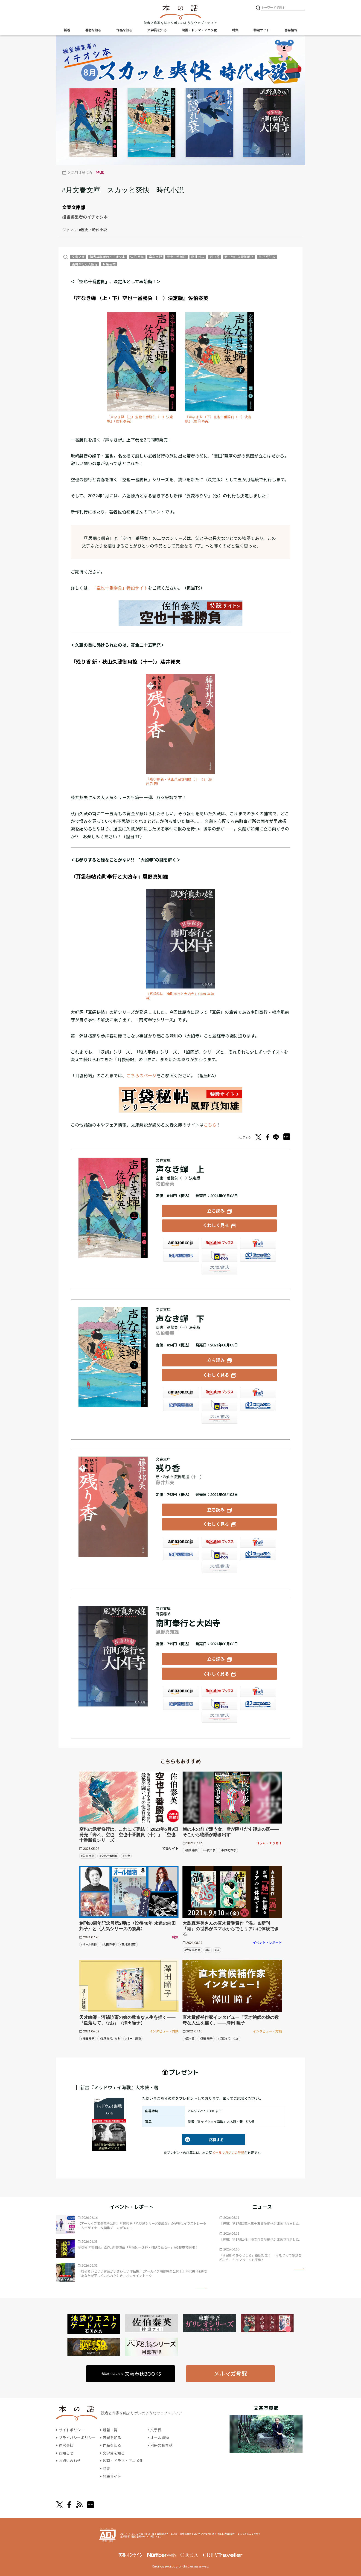  Describe the element at coordinates (219, 1269) in the screenshot. I see `大垣書店` at that location.